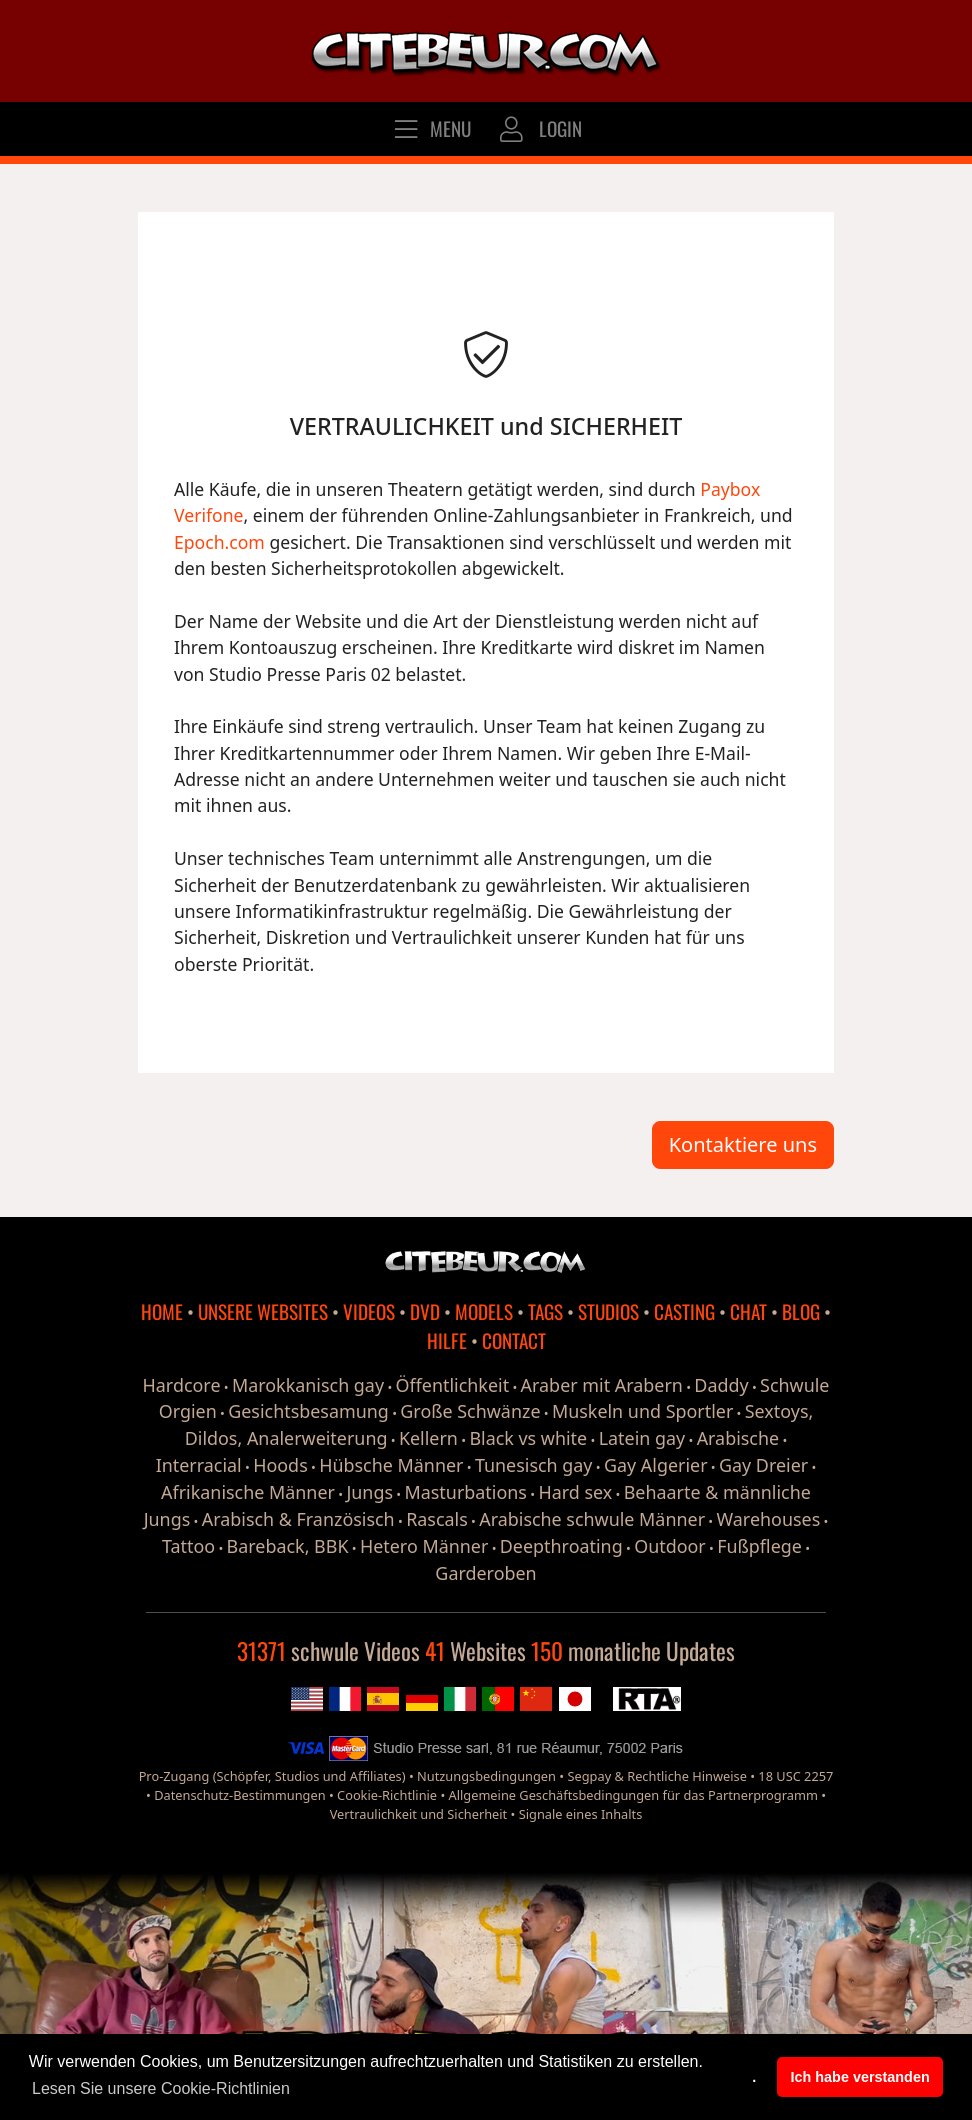 This screenshot has height=2120, width=972. Describe the element at coordinates (801, 1311) in the screenshot. I see `BLOG` at that location.